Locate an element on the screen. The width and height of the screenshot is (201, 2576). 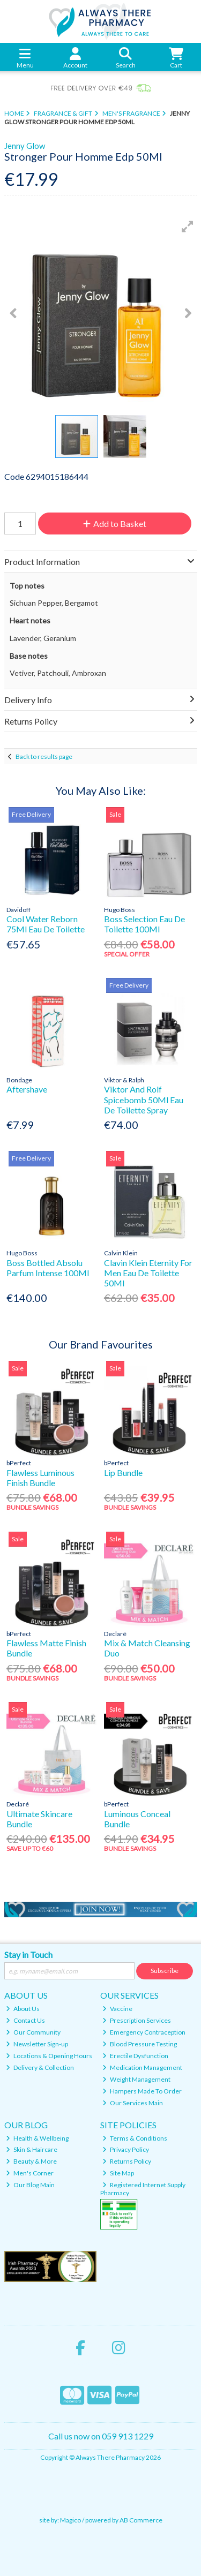
Call us now on 059 913 1229 is located at coordinates (100, 2436).